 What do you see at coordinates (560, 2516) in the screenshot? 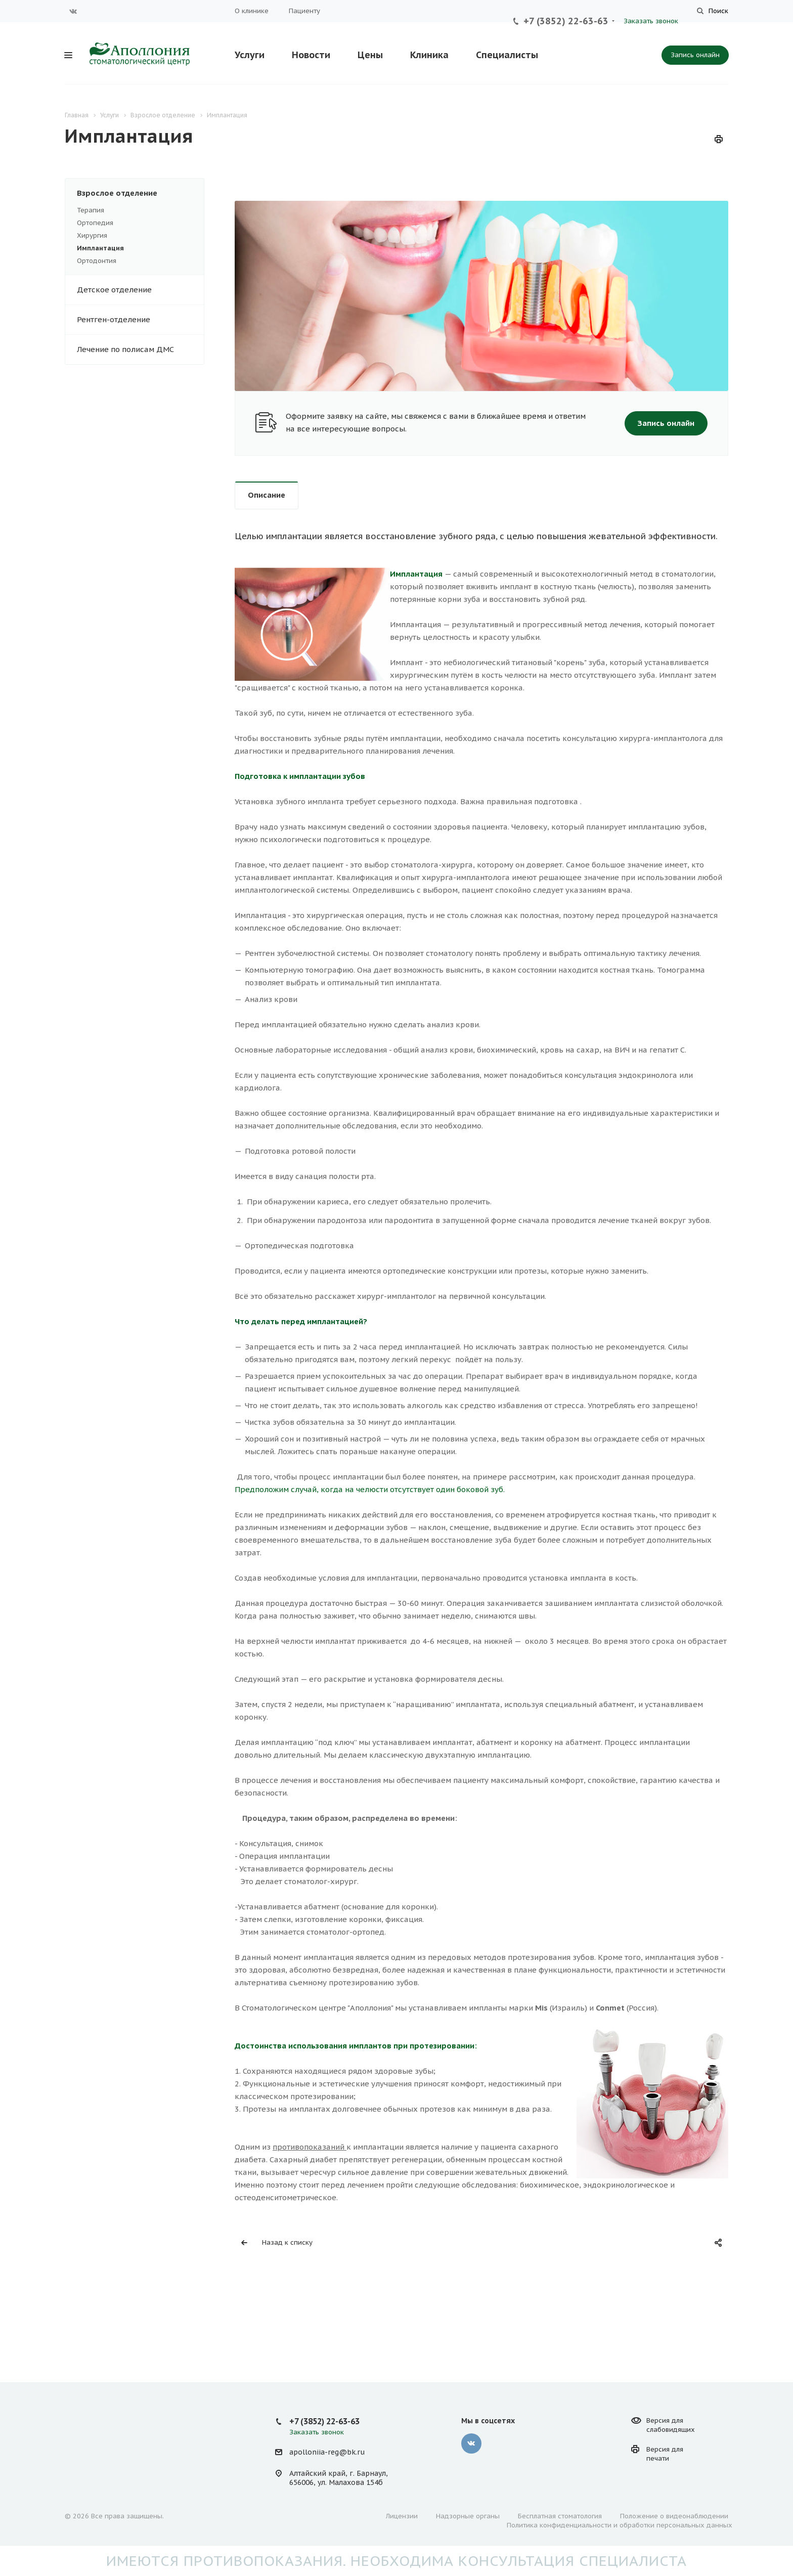
I see `Бесплатная стоматология` at bounding box center [560, 2516].